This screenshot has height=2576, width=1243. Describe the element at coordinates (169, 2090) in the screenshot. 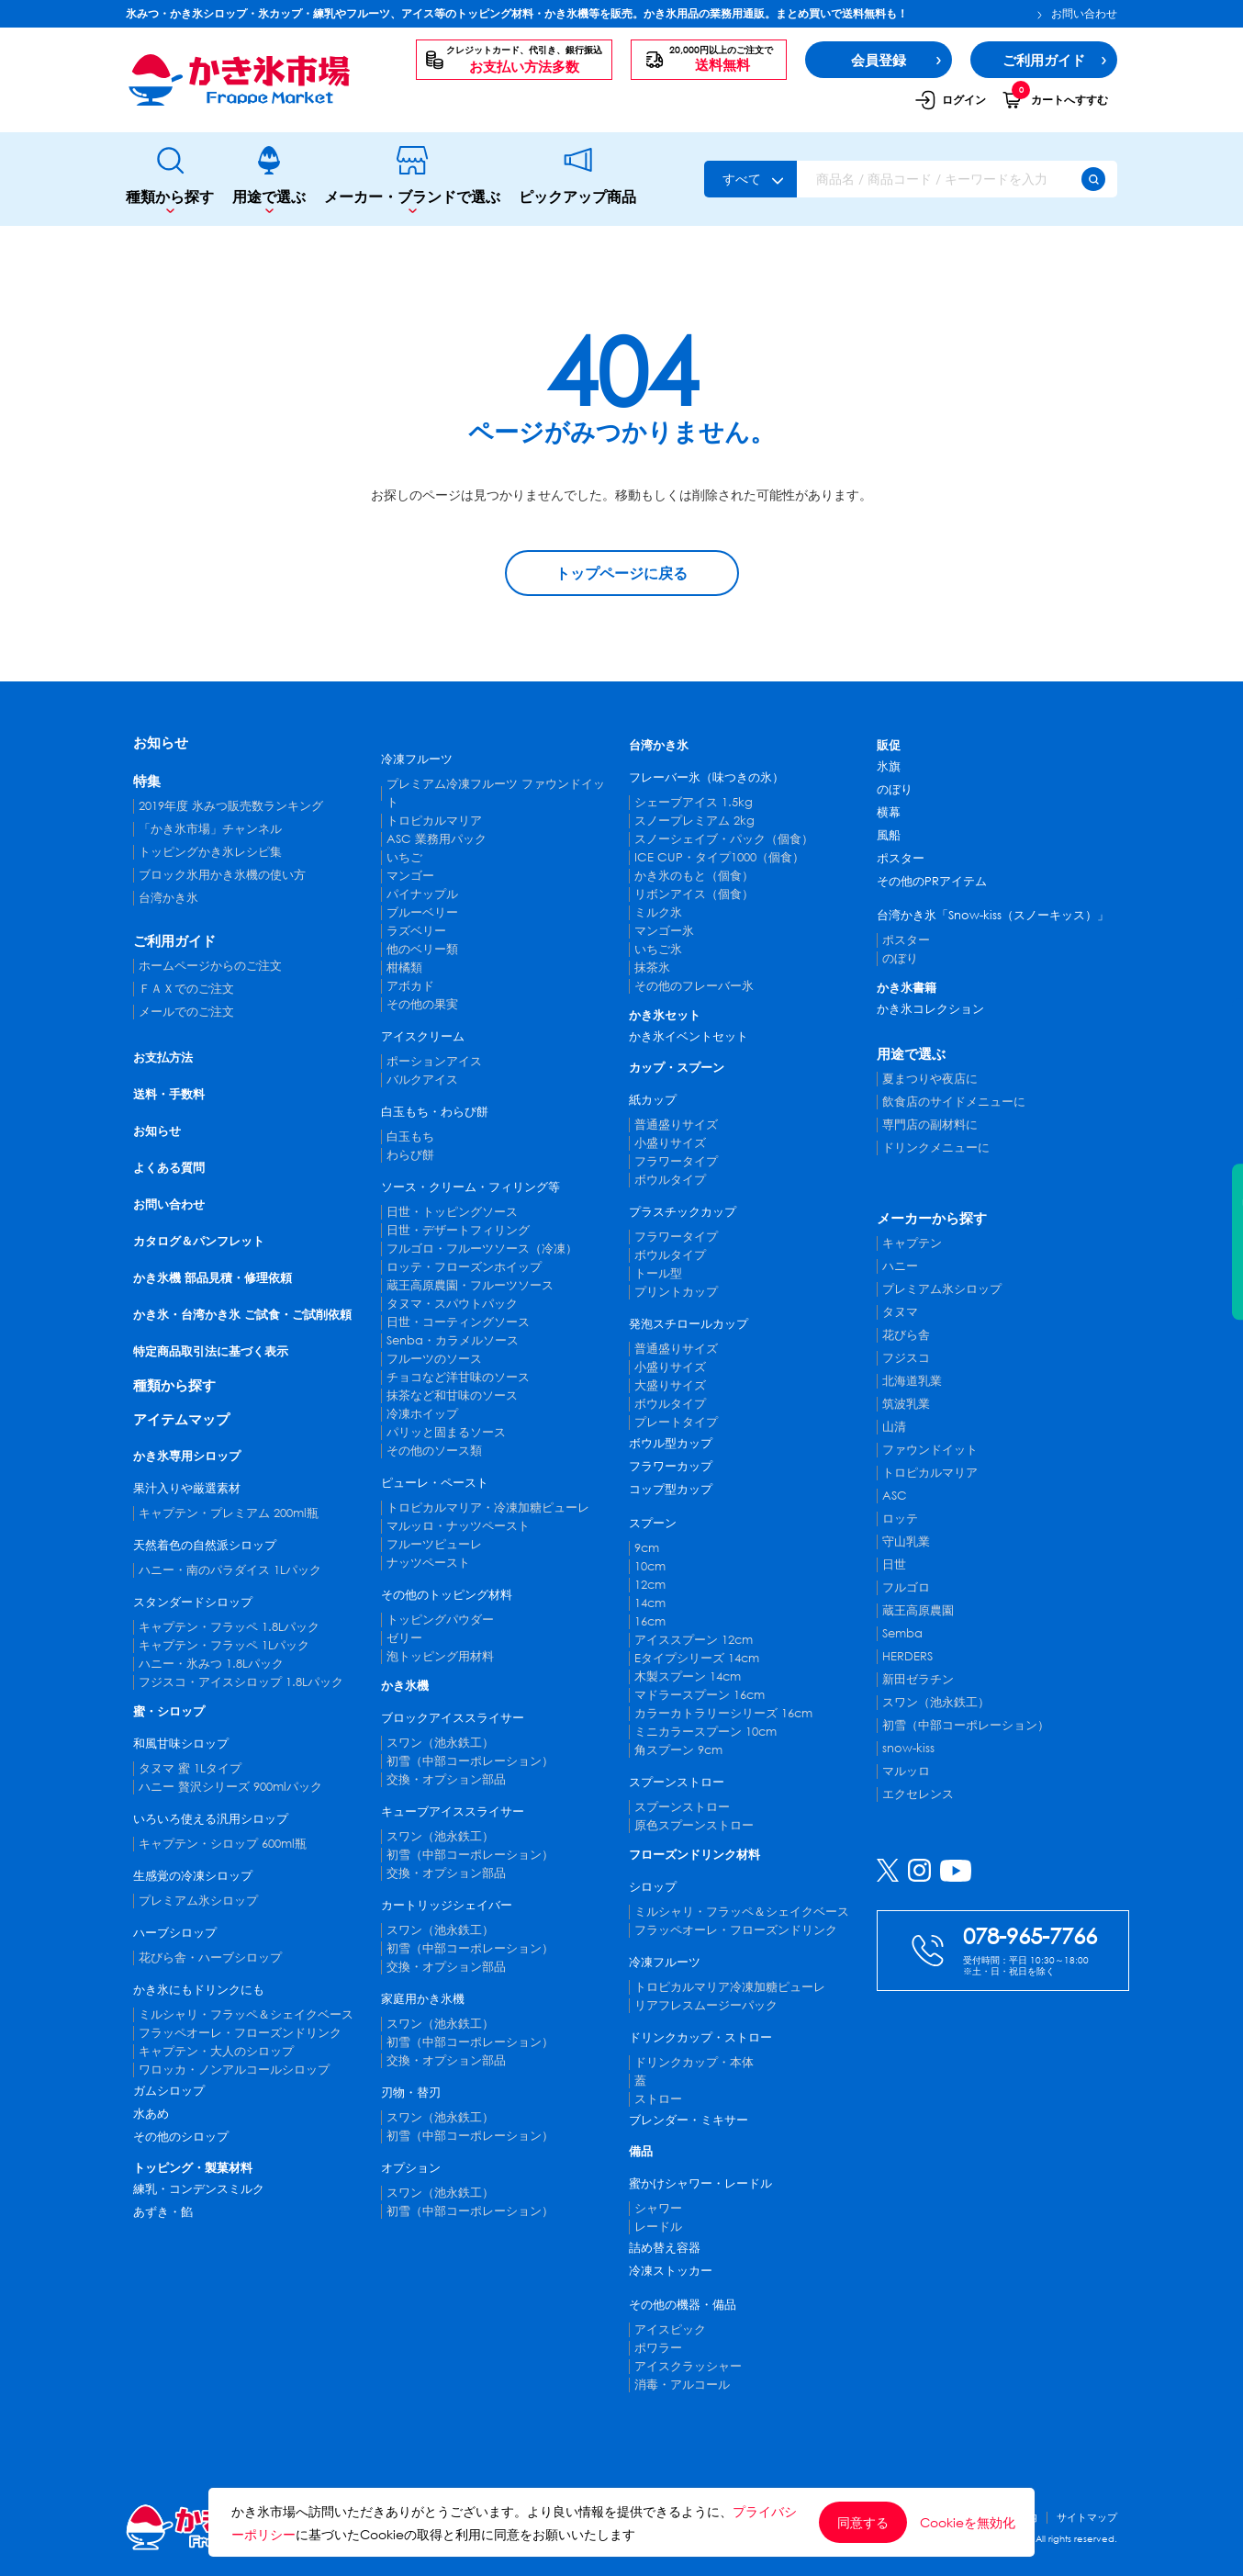

I see `ガムシロップ` at that location.